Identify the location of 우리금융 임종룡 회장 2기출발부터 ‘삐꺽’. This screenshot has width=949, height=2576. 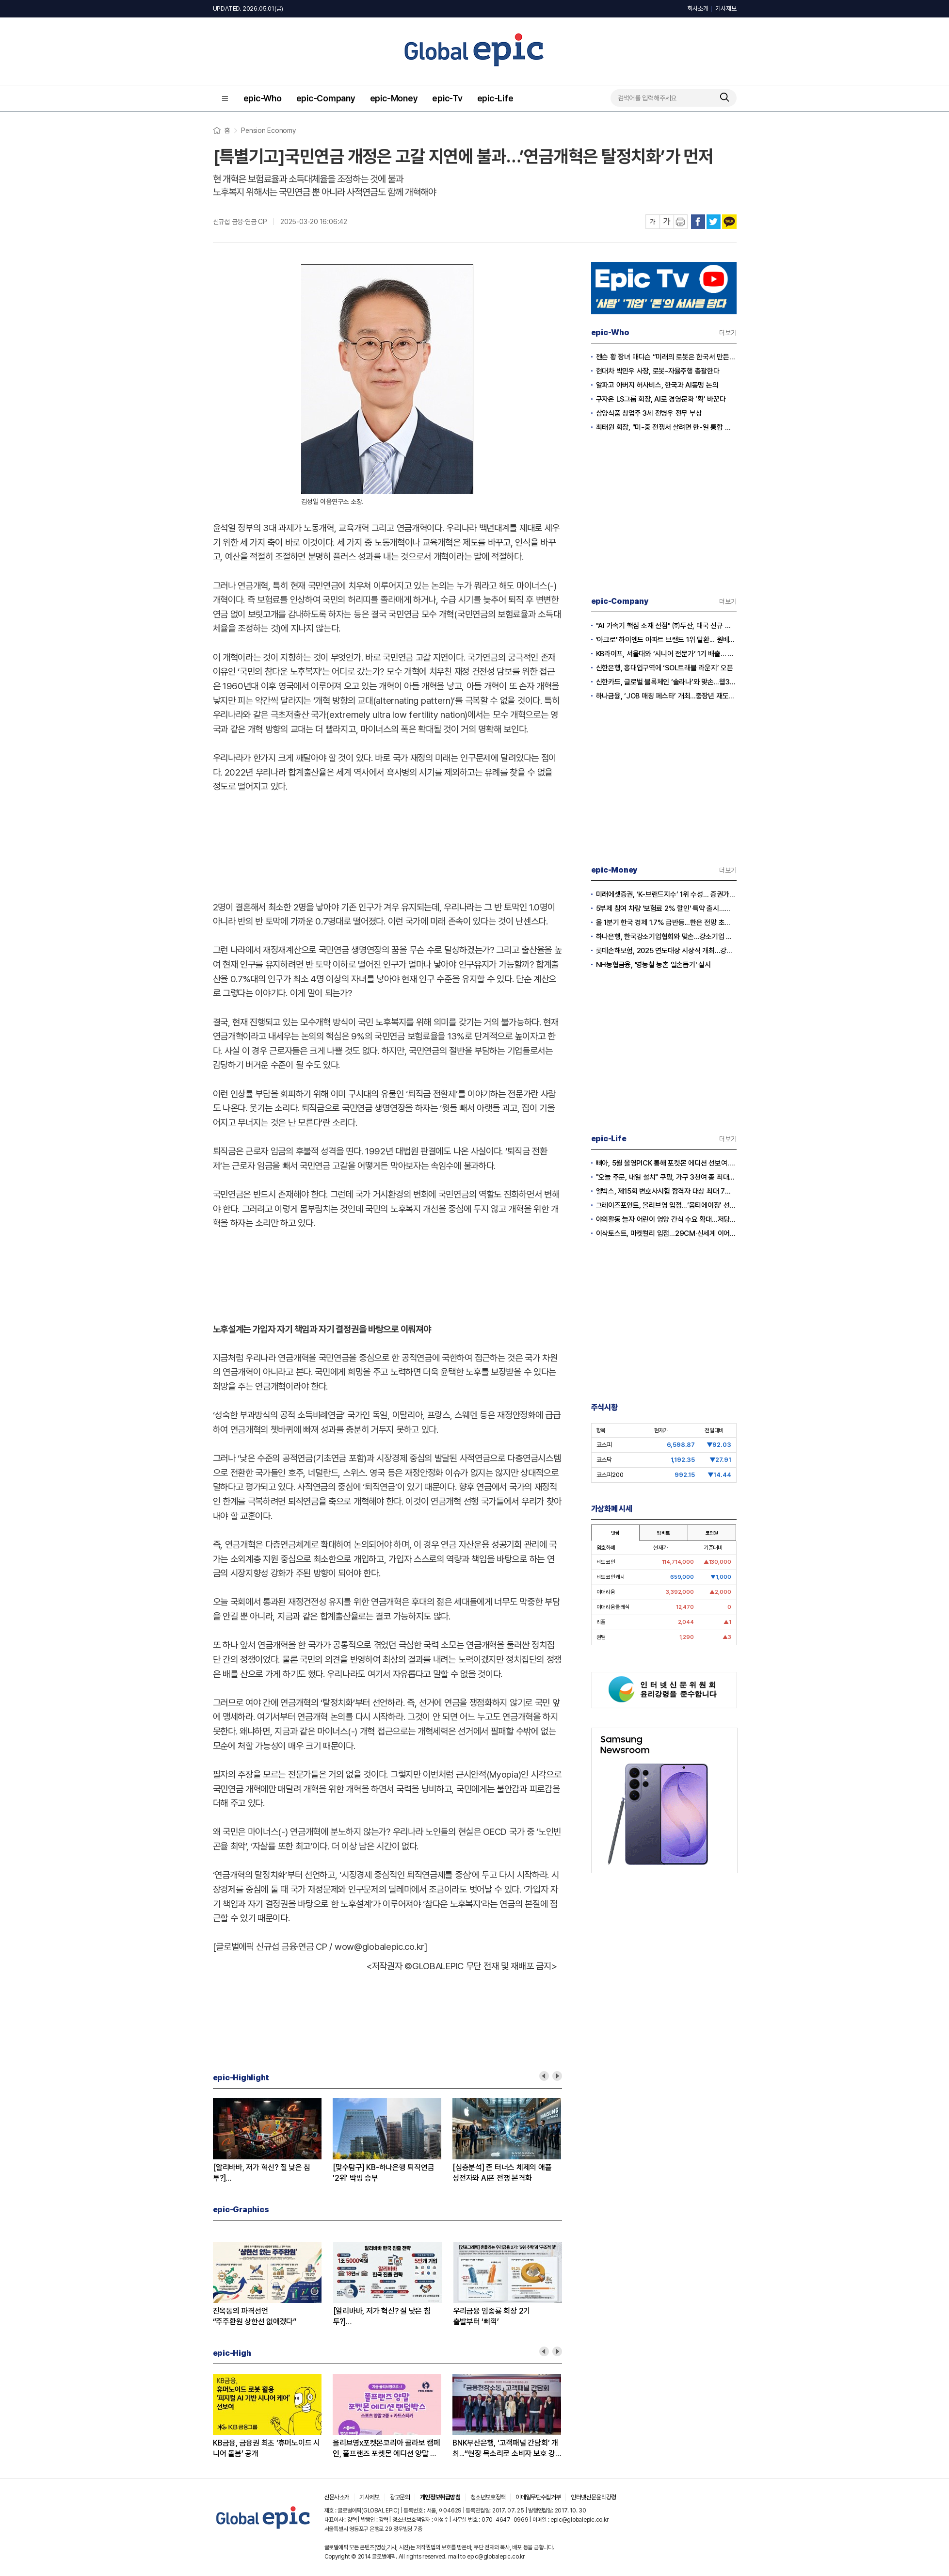
(492, 2316).